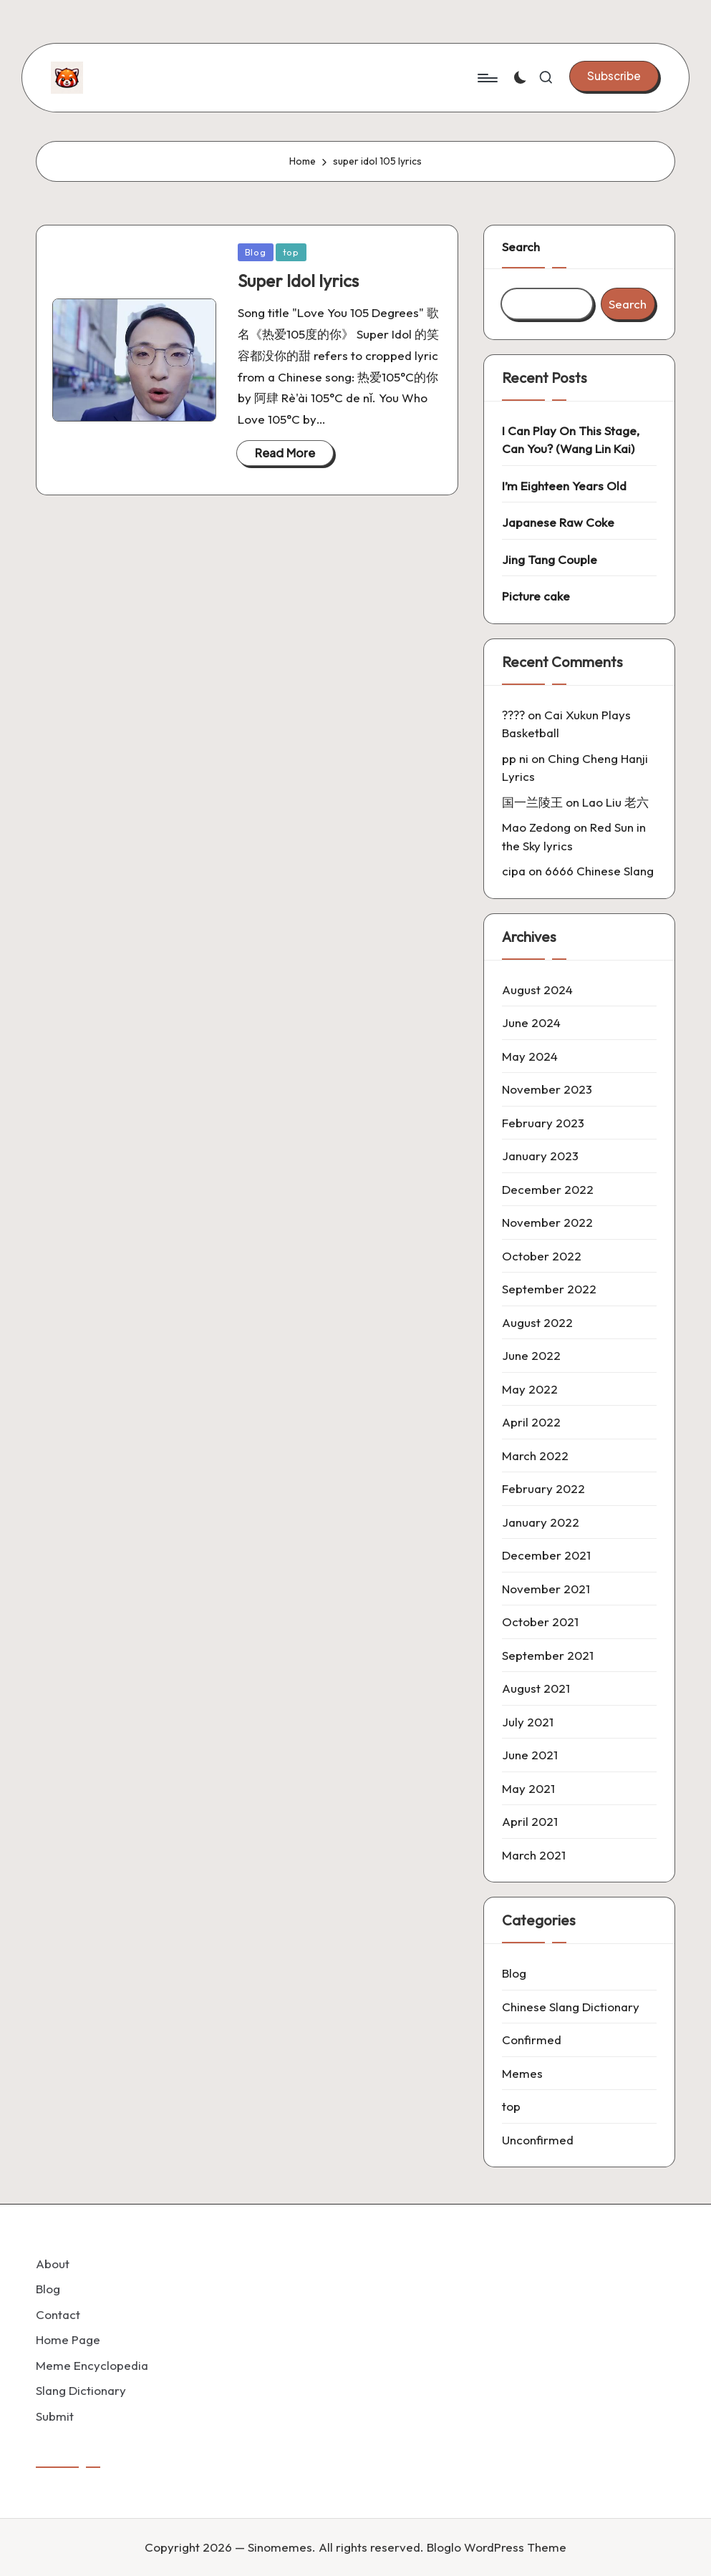  Describe the element at coordinates (52, 2263) in the screenshot. I see `About` at that location.